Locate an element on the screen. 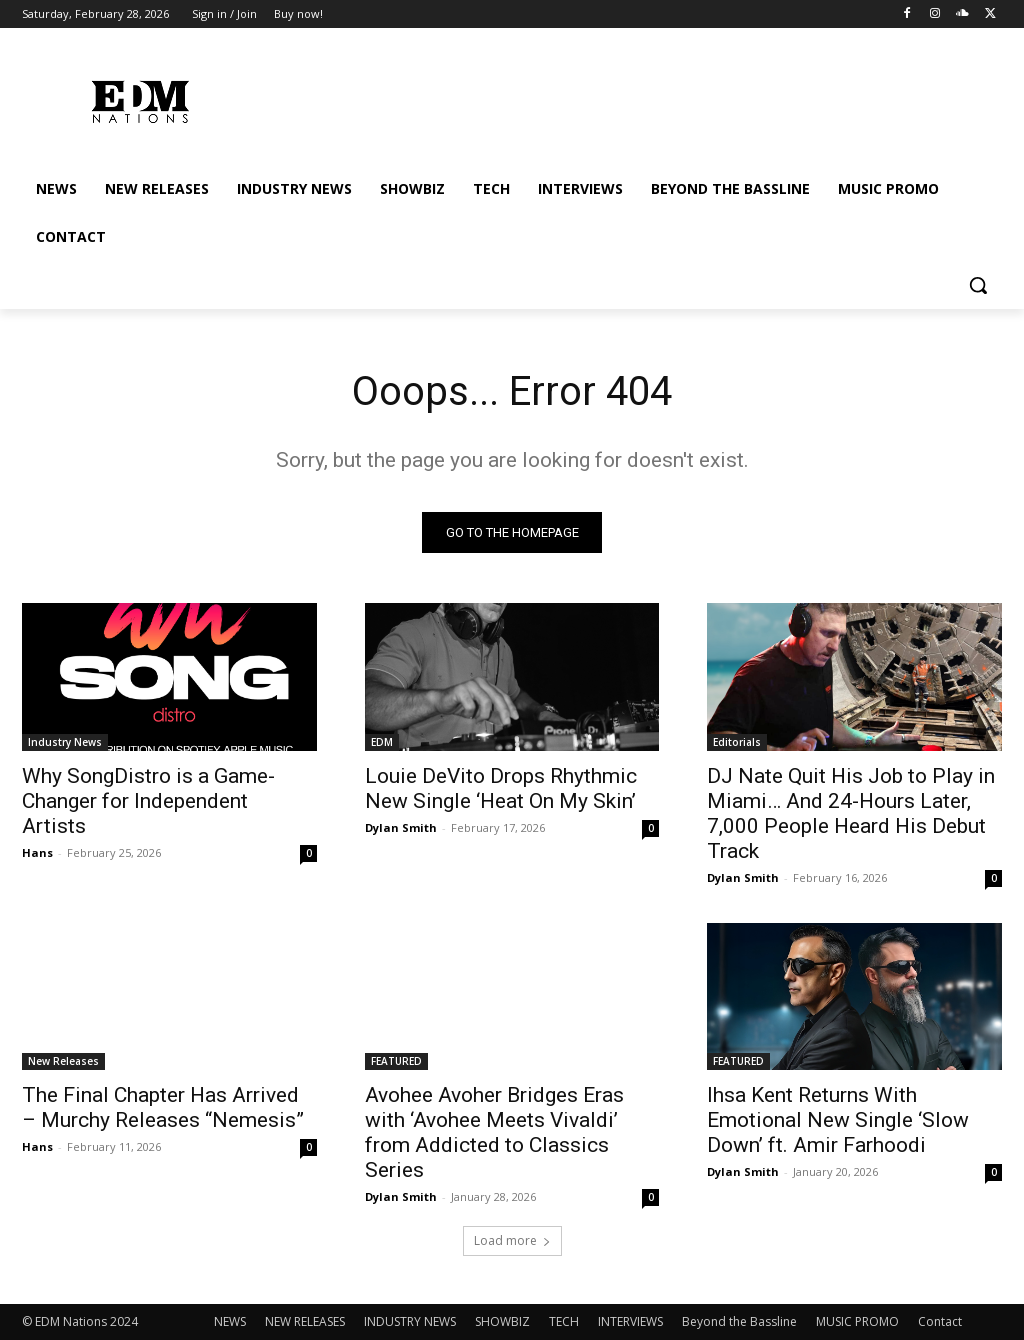 The image size is (1024, 1340). Beyond the Bassline is located at coordinates (739, 1321).